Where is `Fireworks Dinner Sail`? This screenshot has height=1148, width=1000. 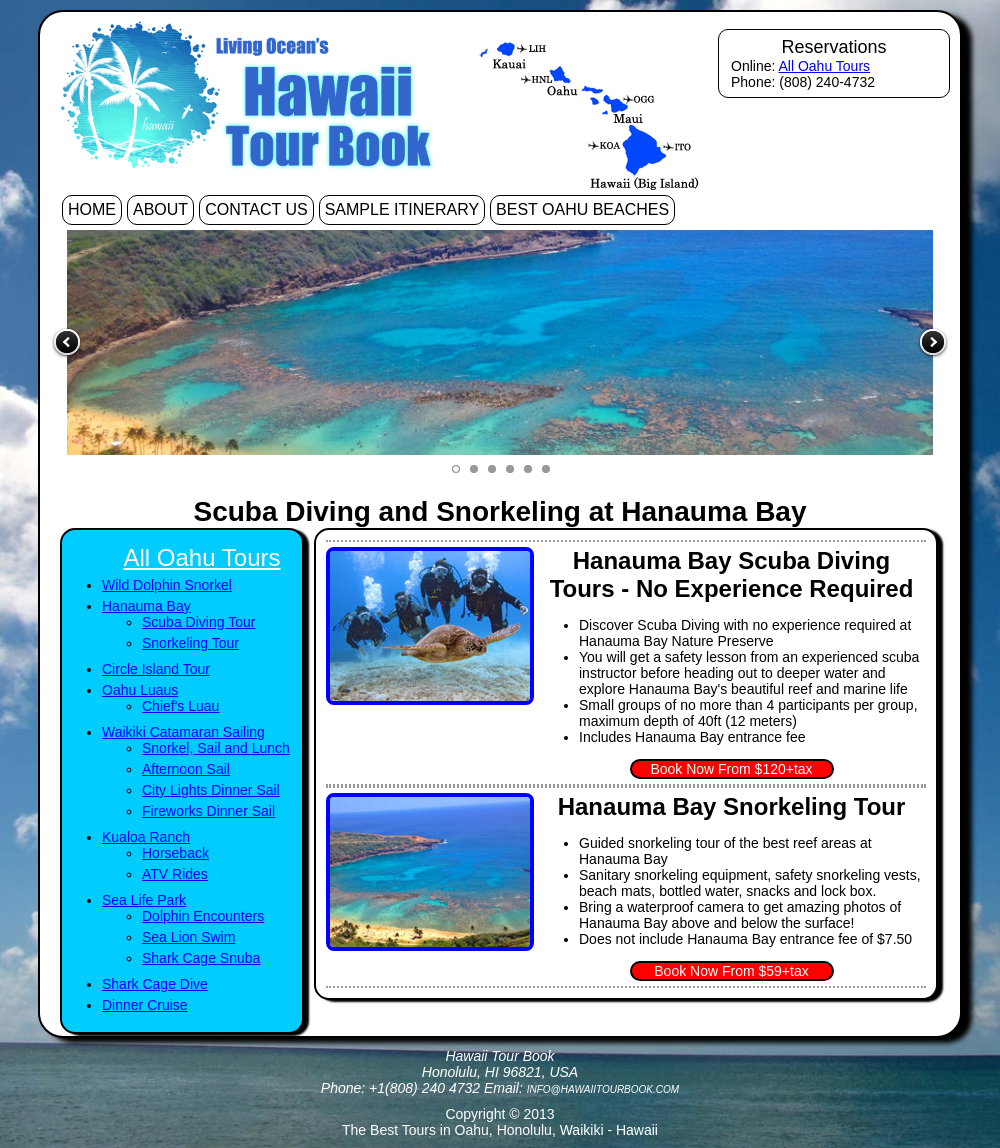 Fireworks Dinner Sail is located at coordinates (208, 811).